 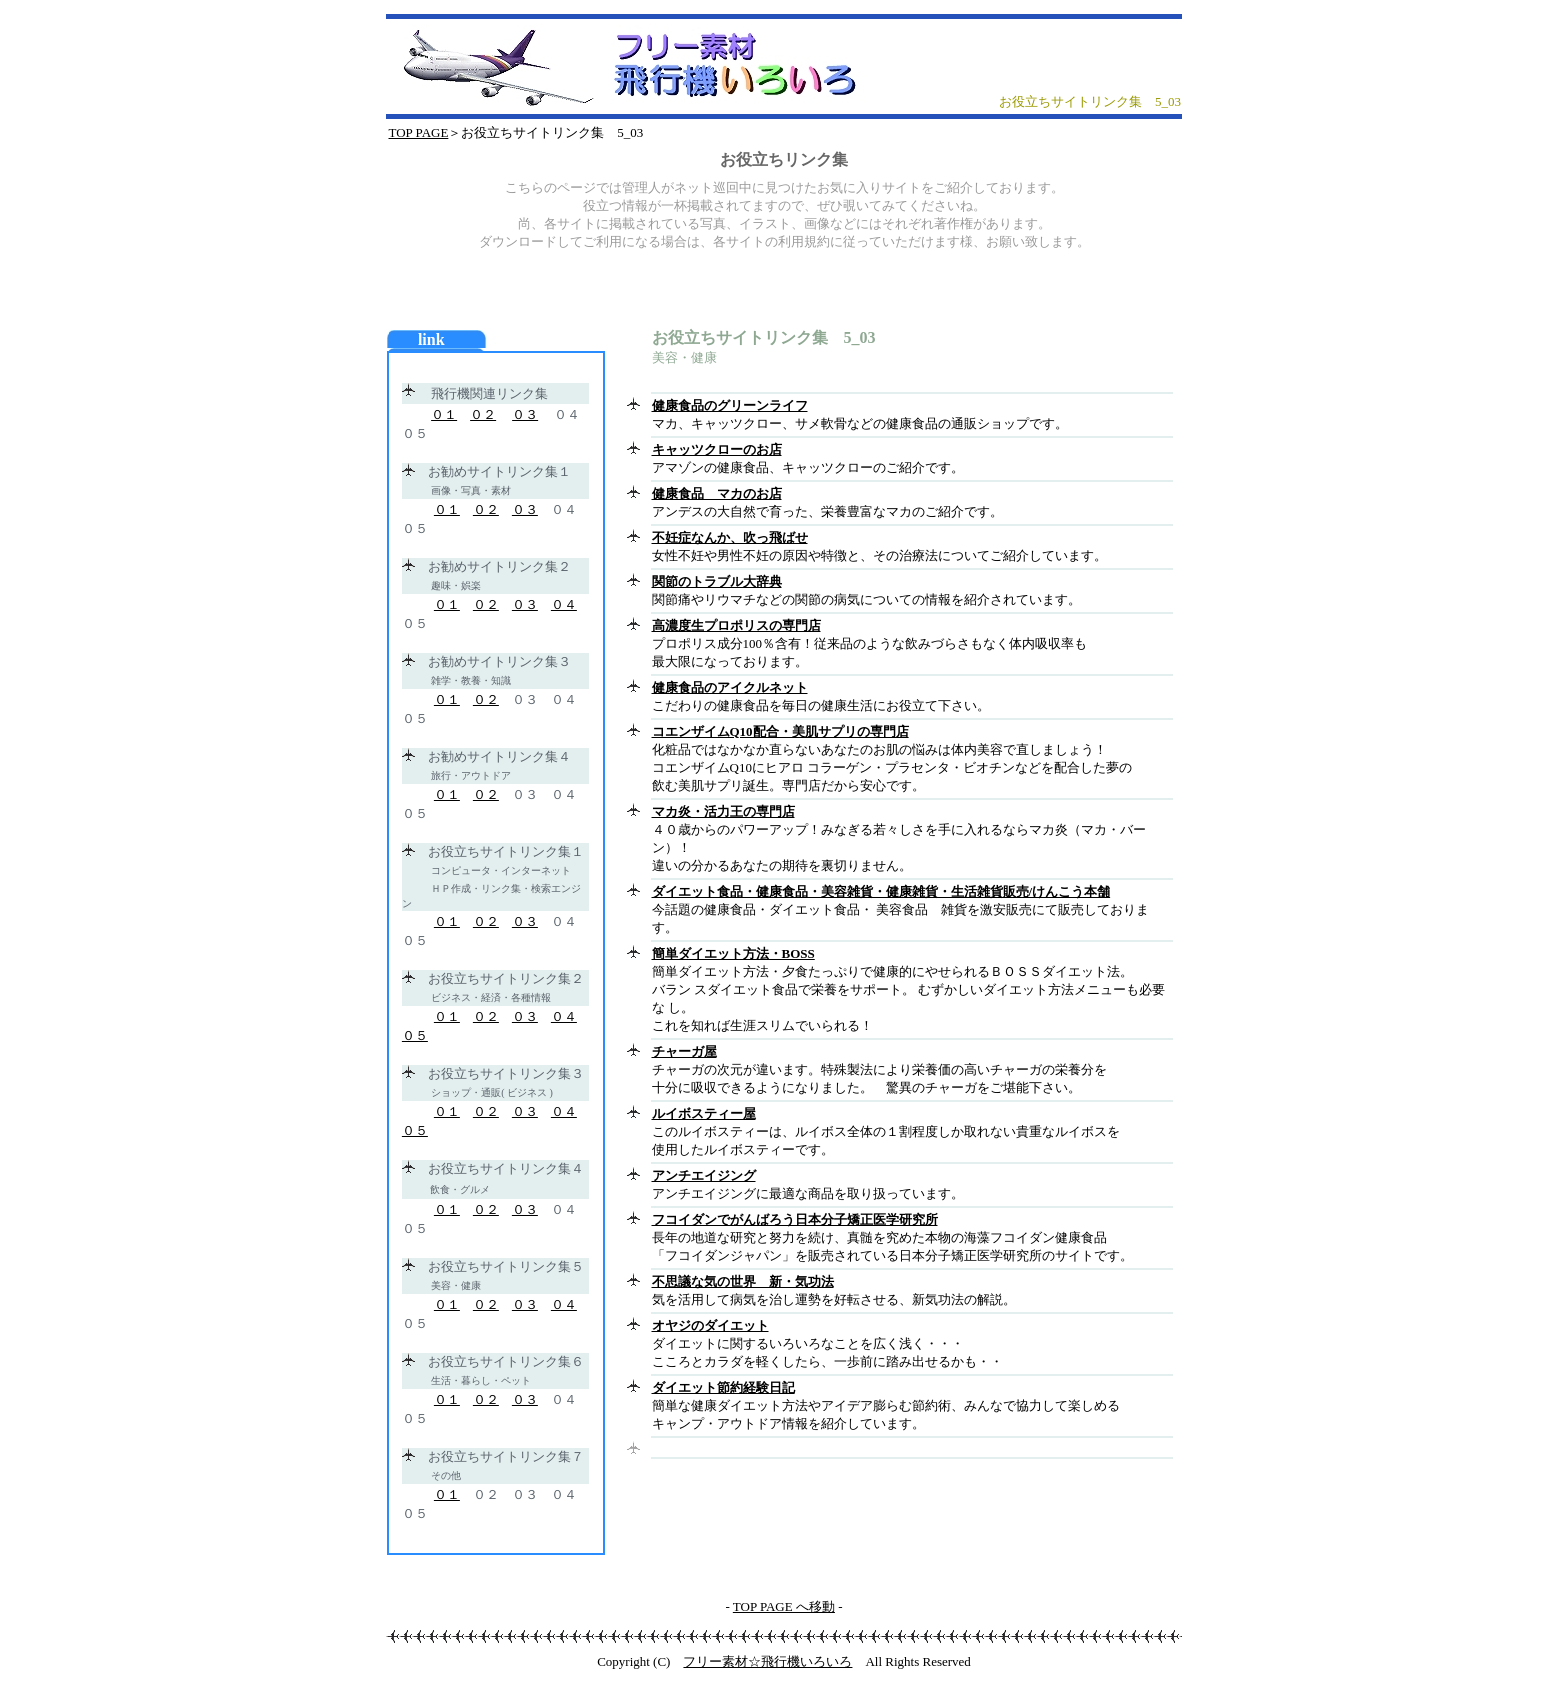 I want to click on アンチエイジング, so click(x=704, y=1175).